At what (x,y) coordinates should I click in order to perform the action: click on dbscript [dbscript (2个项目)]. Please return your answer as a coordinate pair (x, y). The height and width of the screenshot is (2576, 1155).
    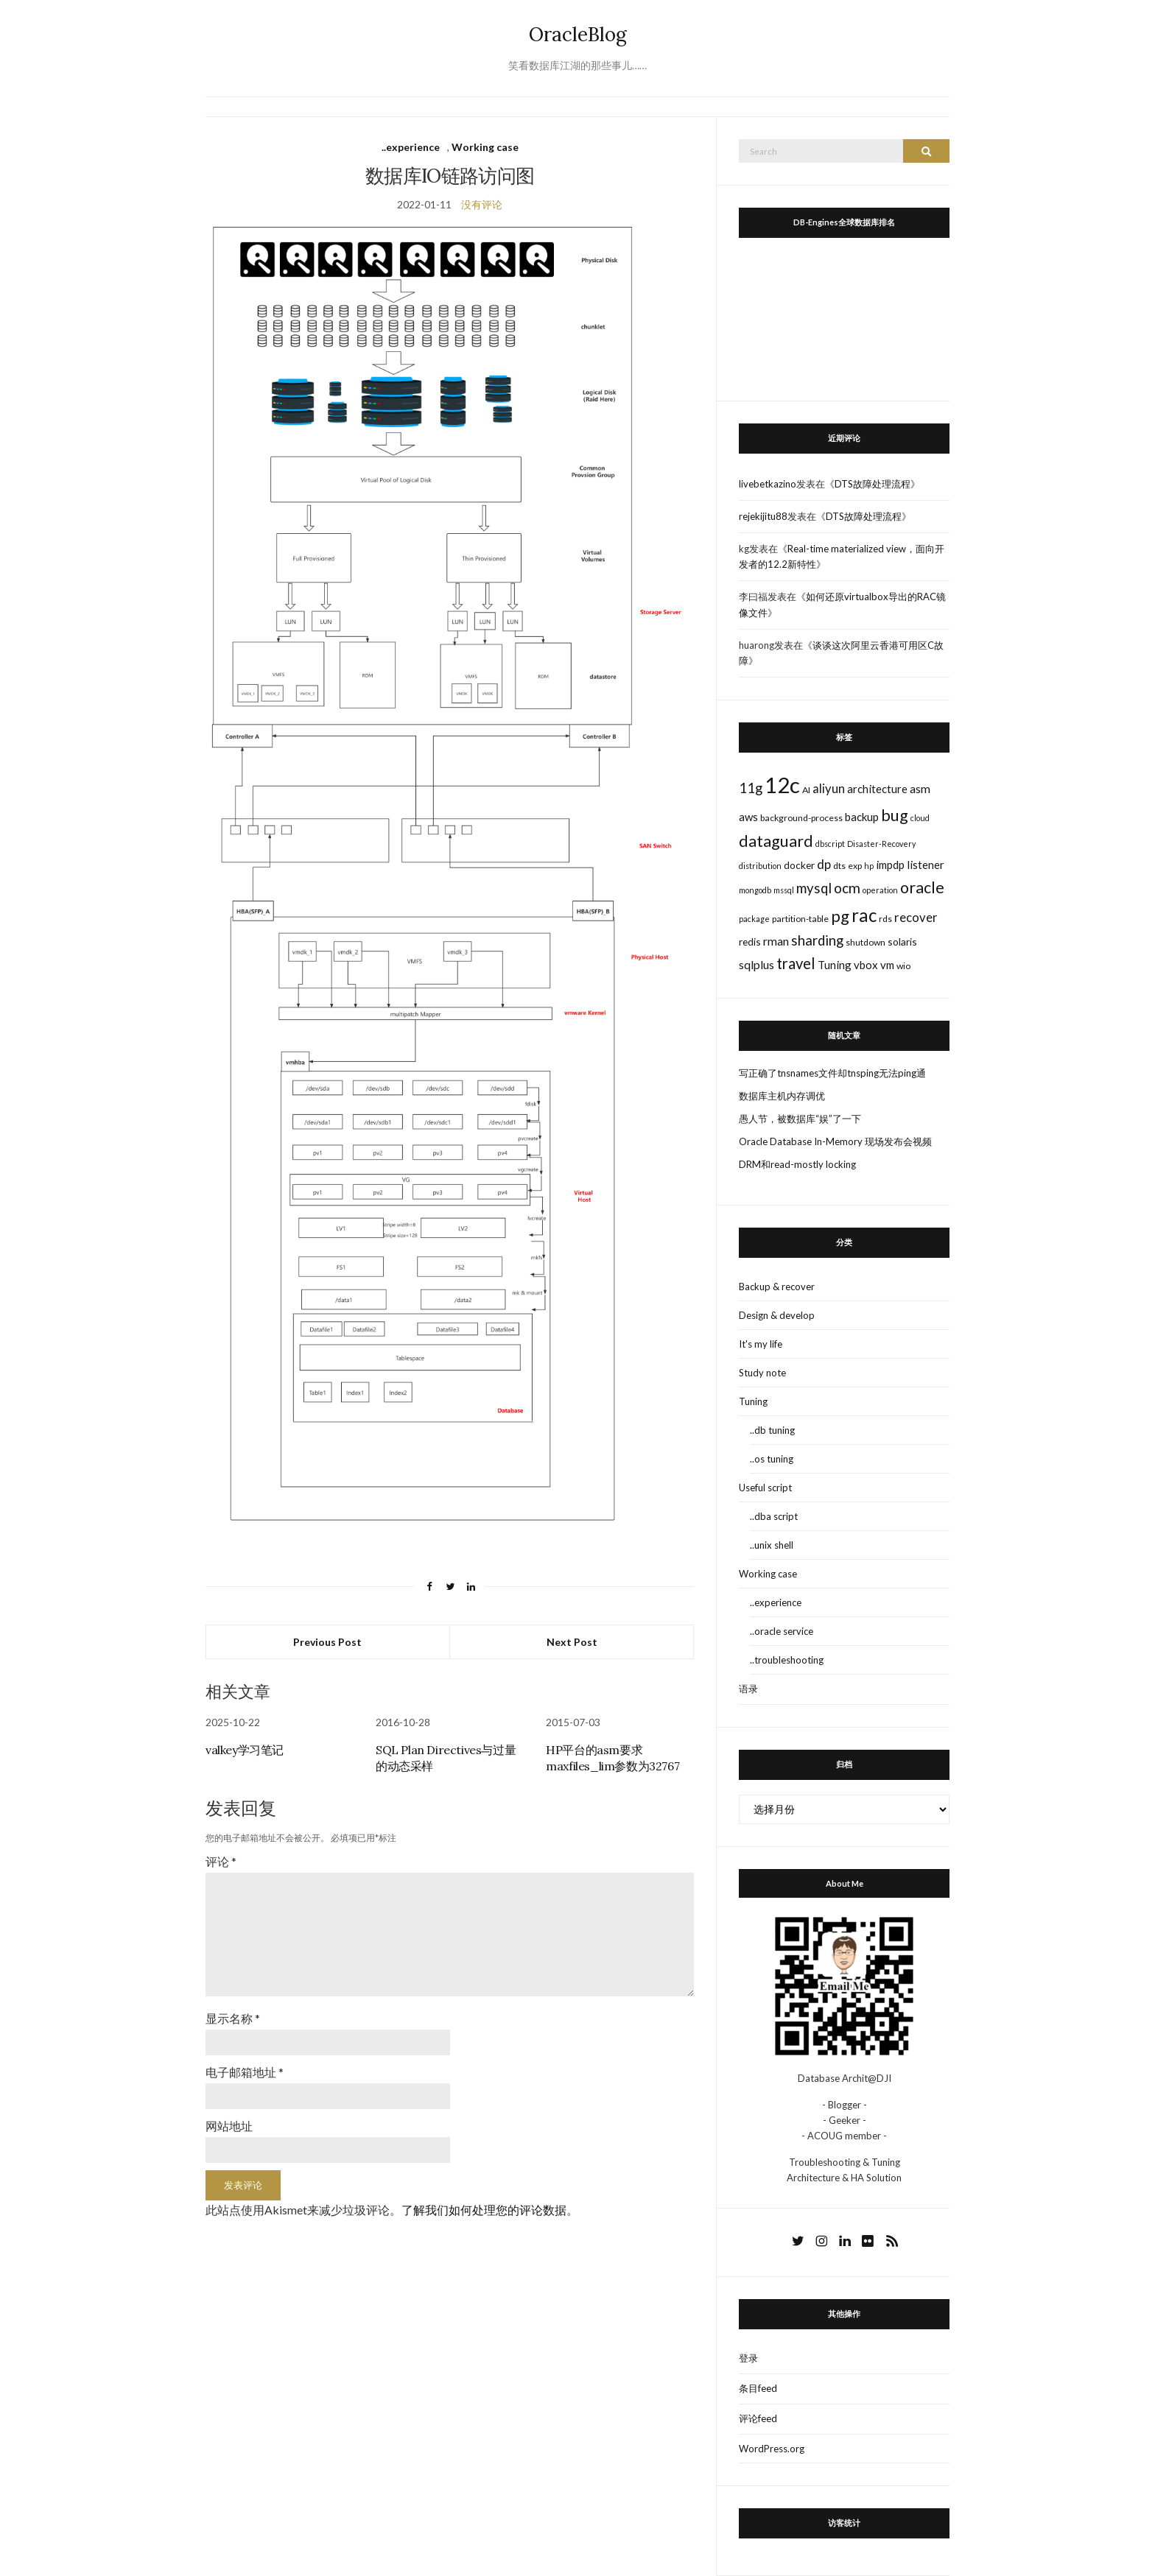
    Looking at the image, I should click on (830, 843).